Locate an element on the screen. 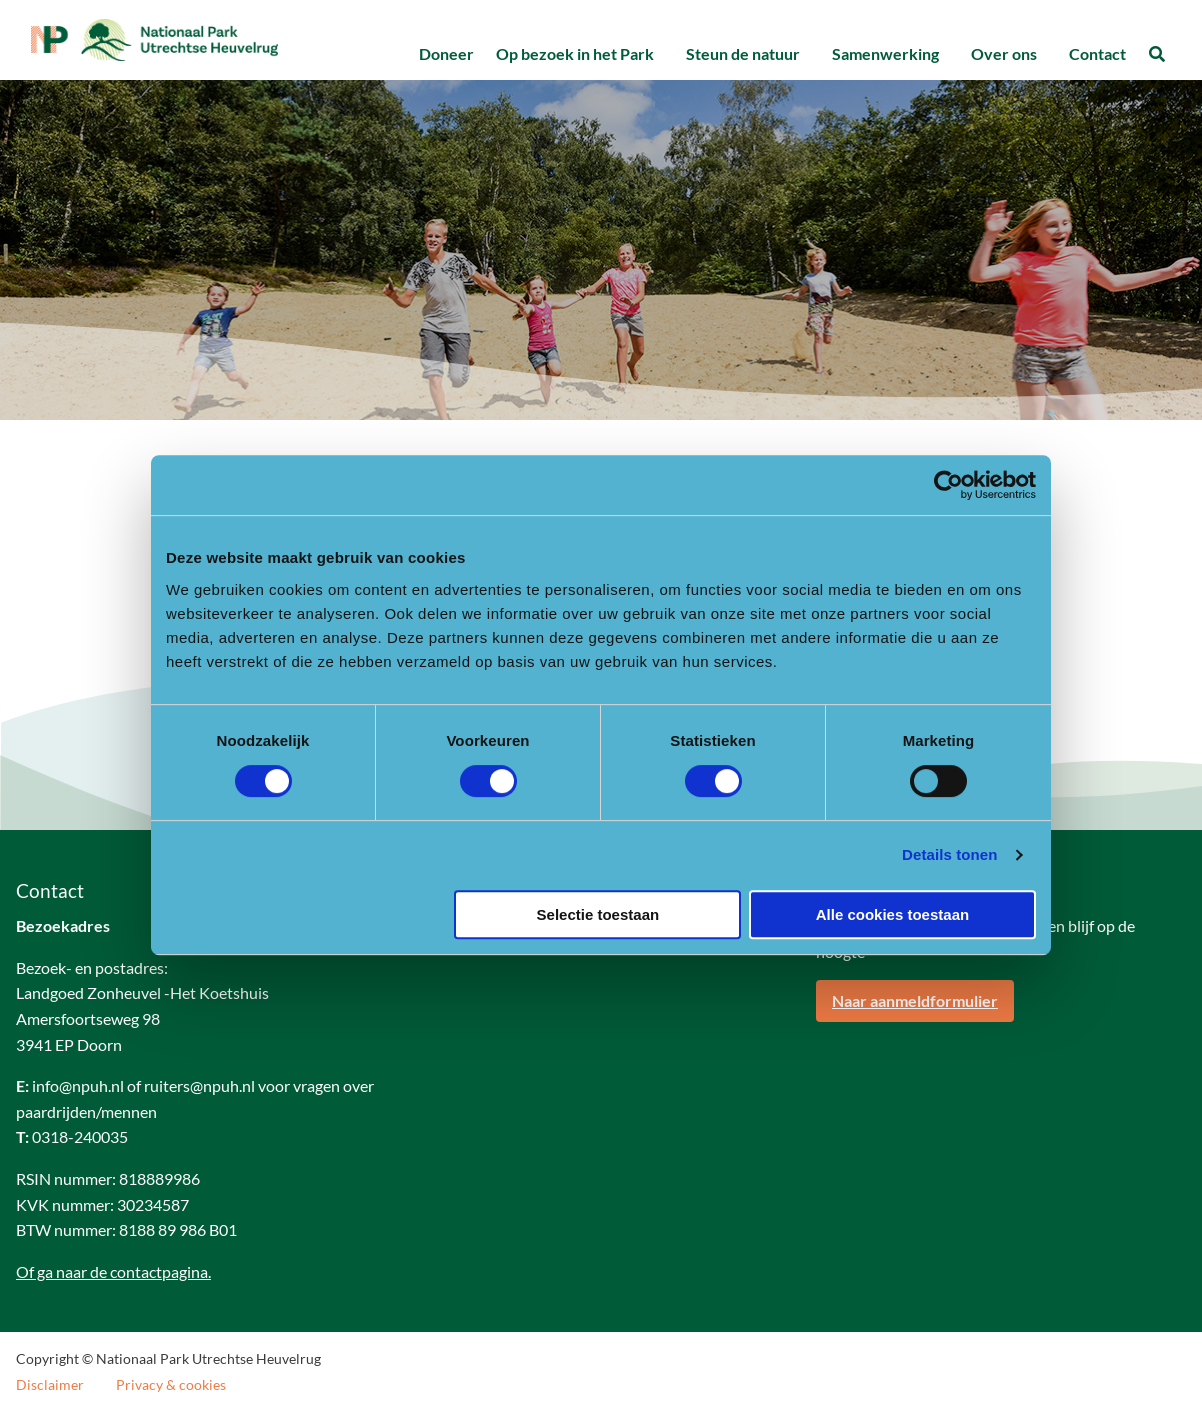 The width and height of the screenshot is (1202, 1410). Selectie toestaan is located at coordinates (598, 914).